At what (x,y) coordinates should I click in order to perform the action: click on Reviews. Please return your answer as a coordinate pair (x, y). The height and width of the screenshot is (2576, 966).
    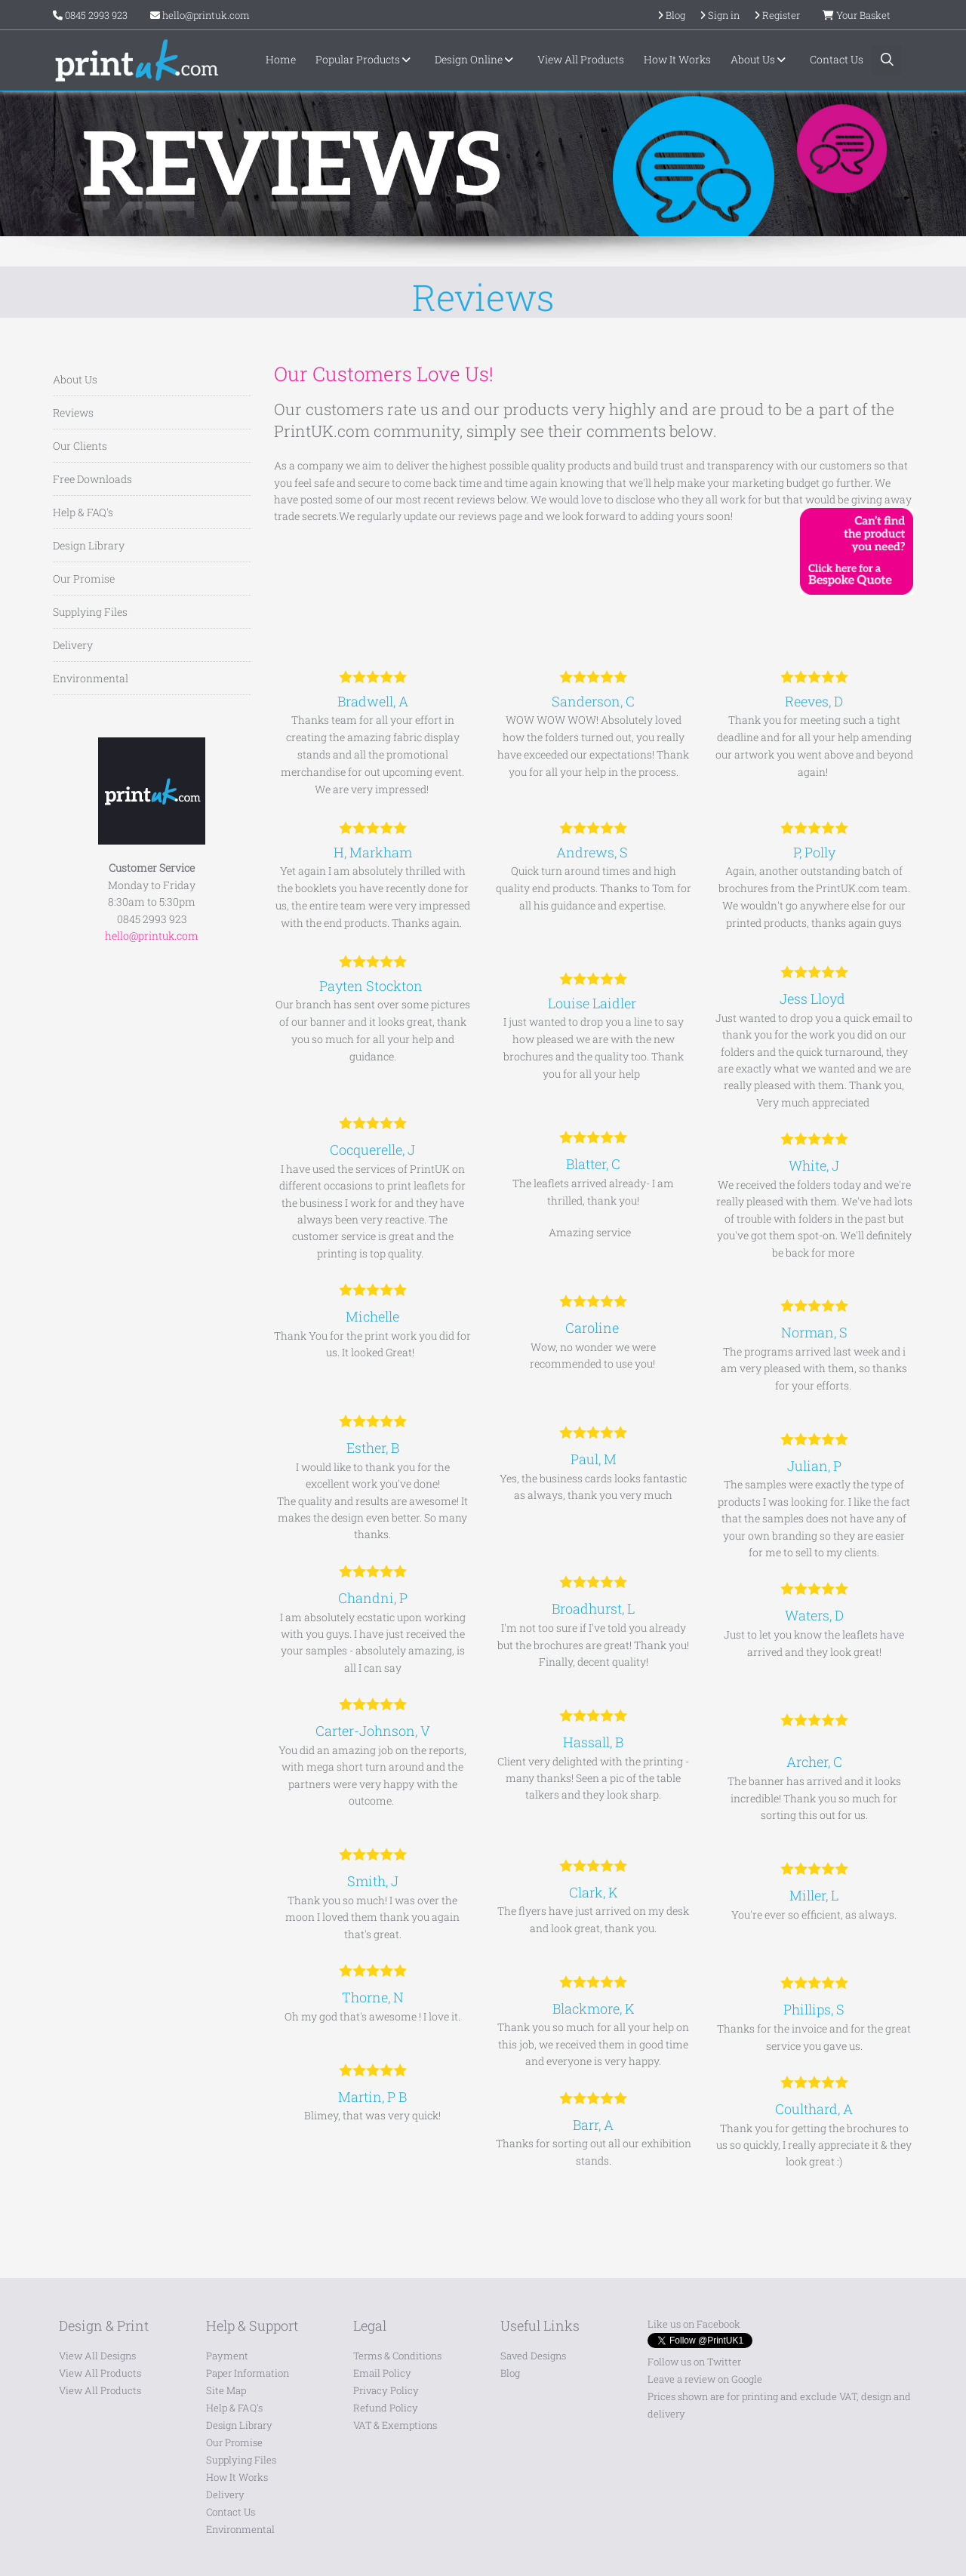
    Looking at the image, I should click on (73, 412).